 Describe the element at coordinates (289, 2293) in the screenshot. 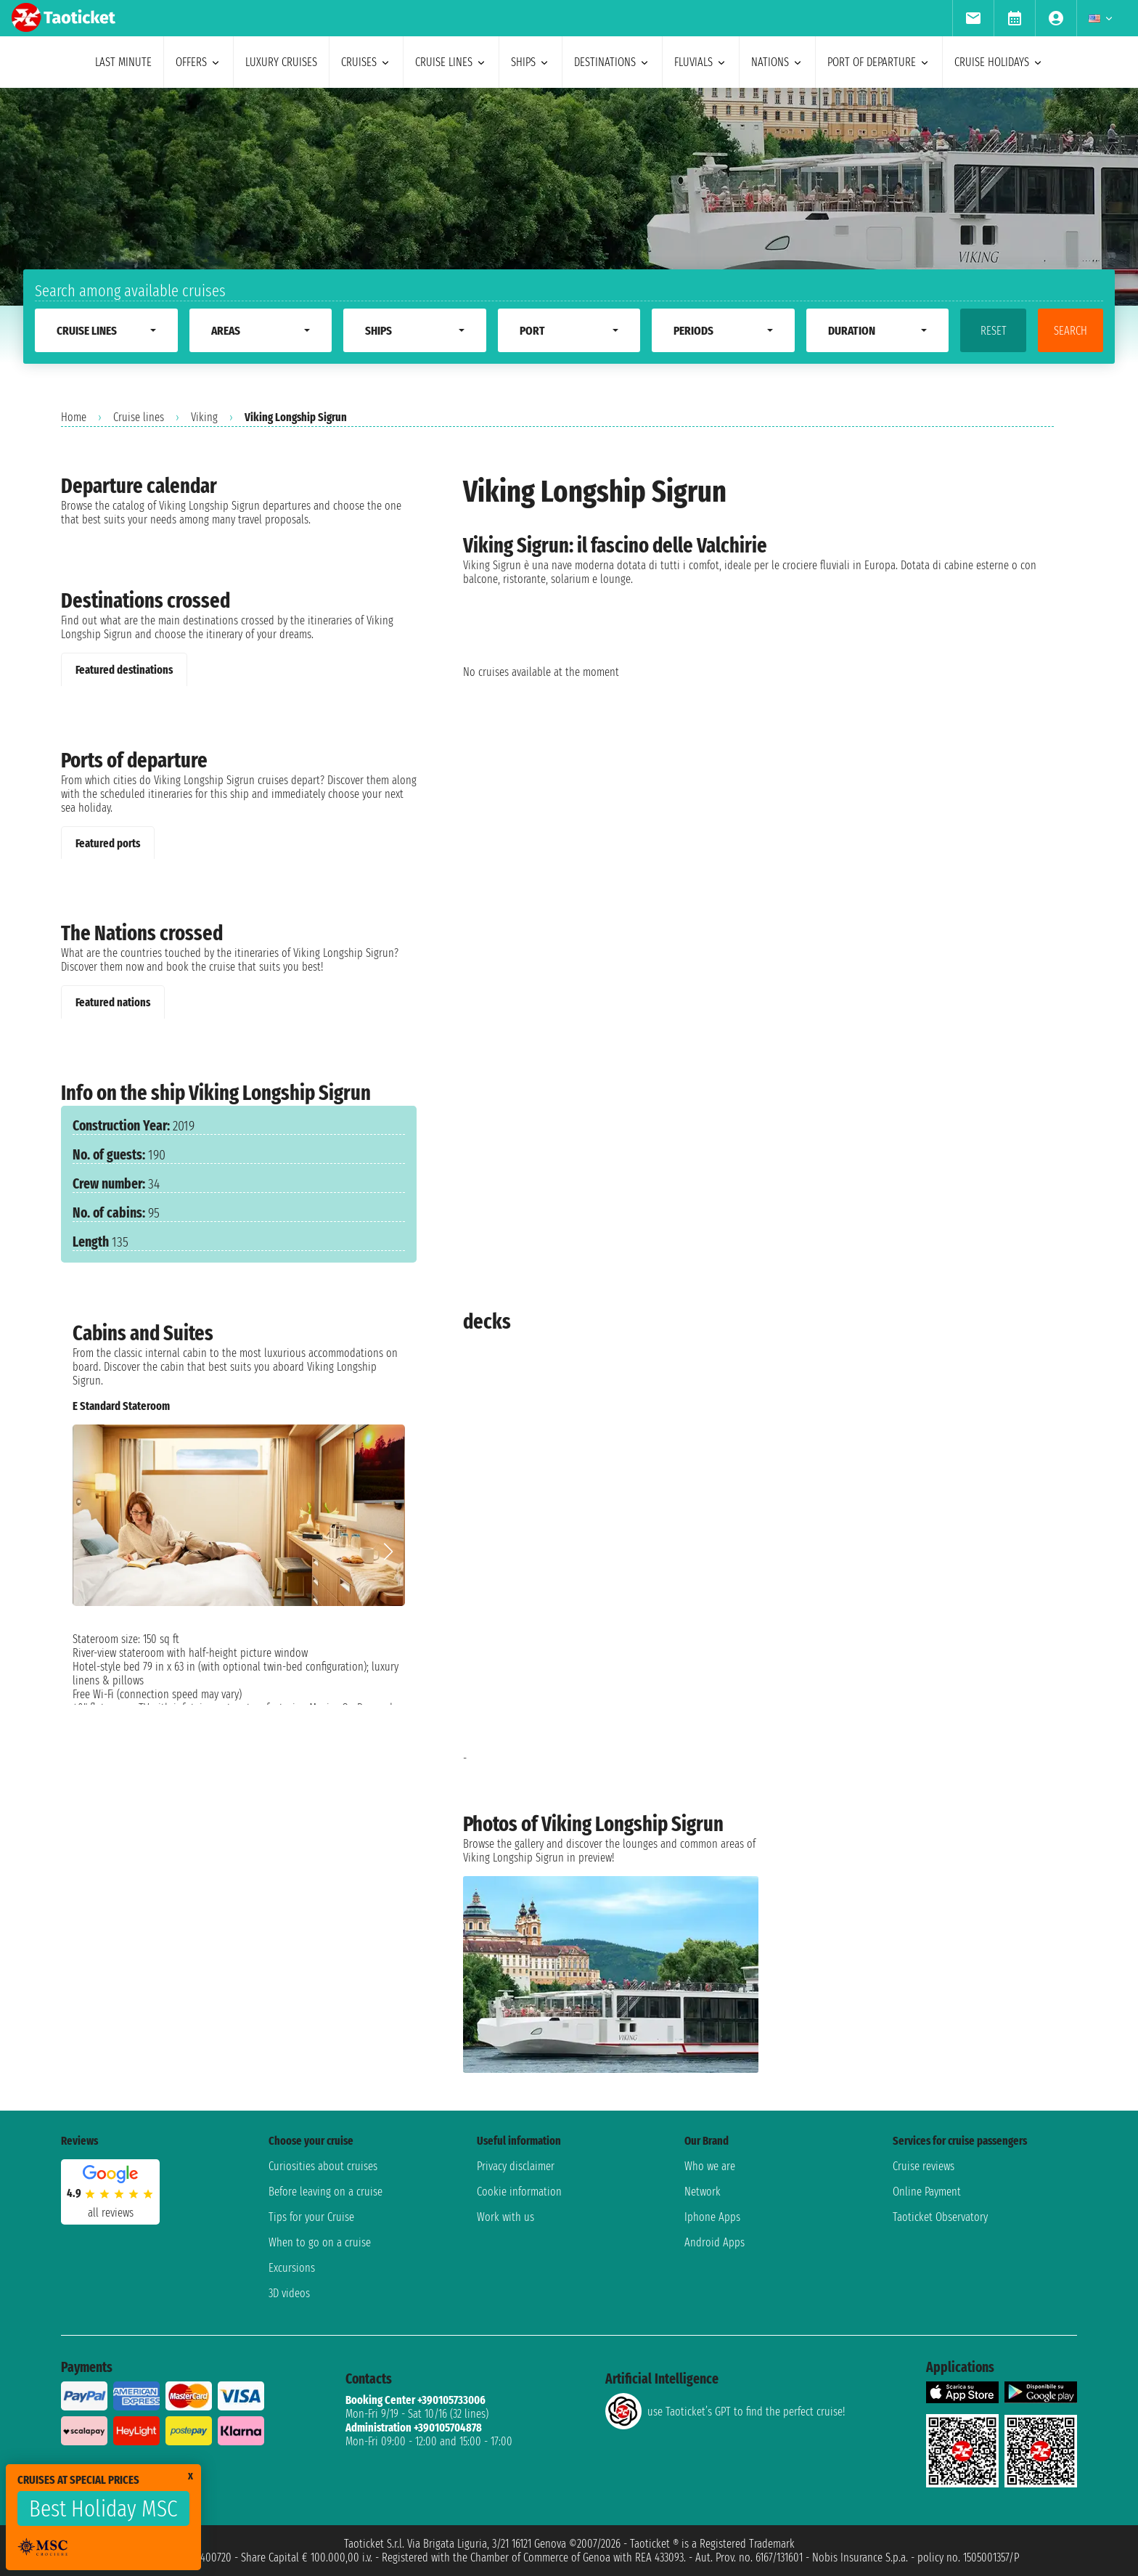

I see `3D videos` at that location.